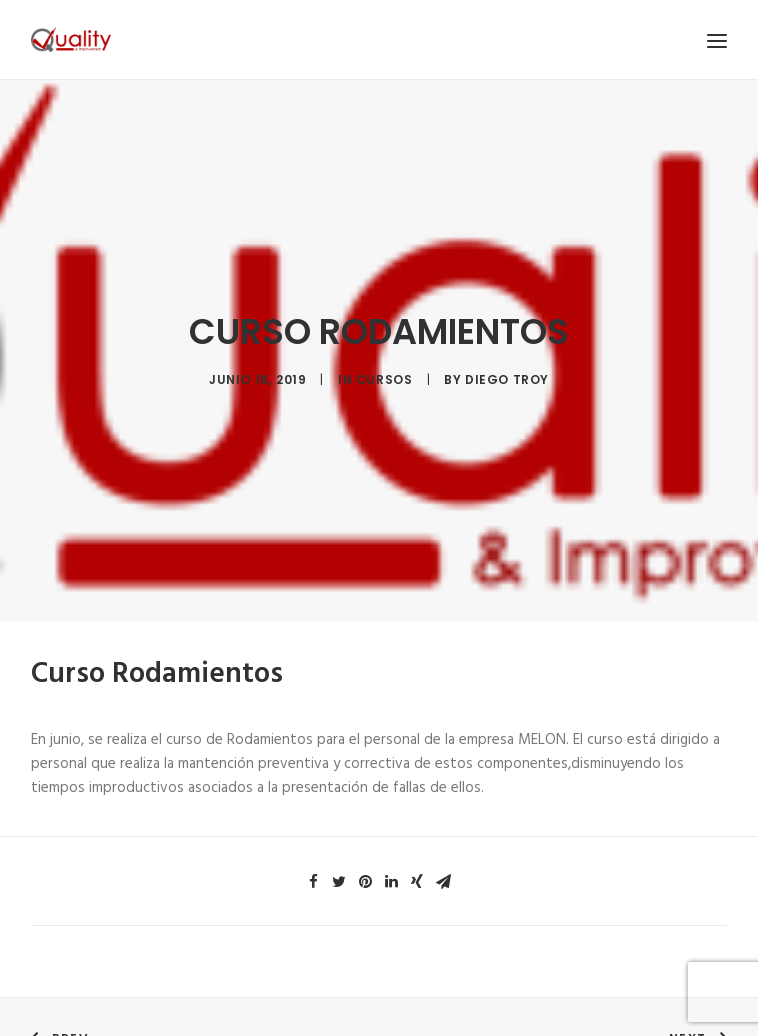  Describe the element at coordinates (384, 377) in the screenshot. I see `Cursos` at that location.